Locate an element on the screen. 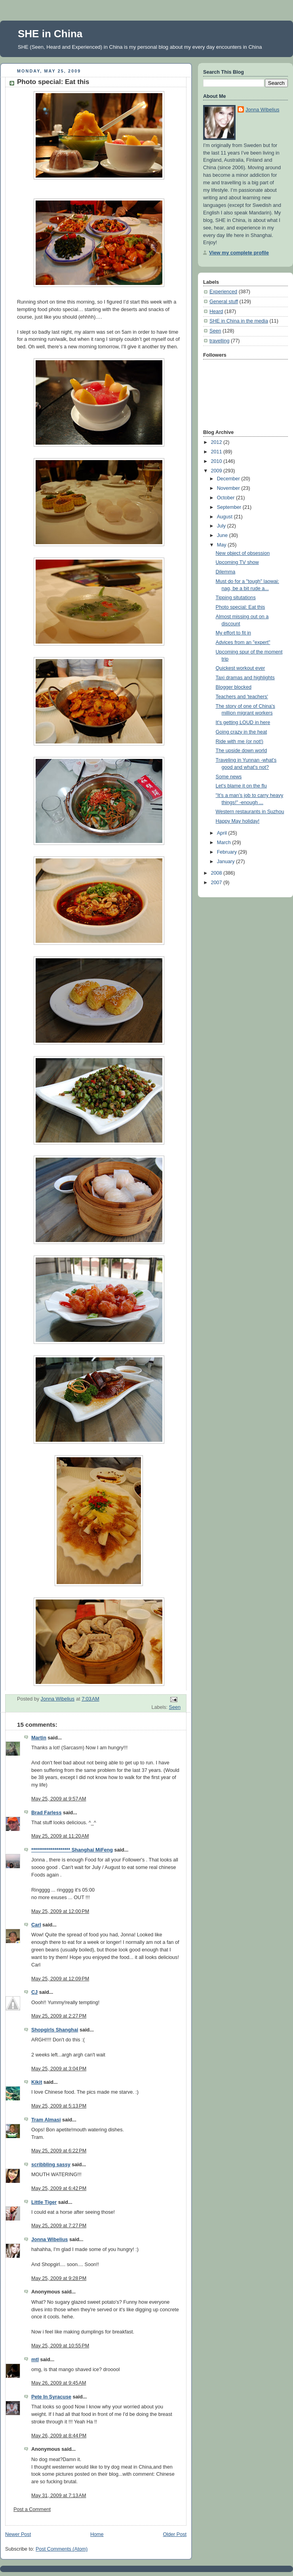 Image resolution: width=293 pixels, height=2576 pixels. Tram Almasi is located at coordinates (46, 2120).